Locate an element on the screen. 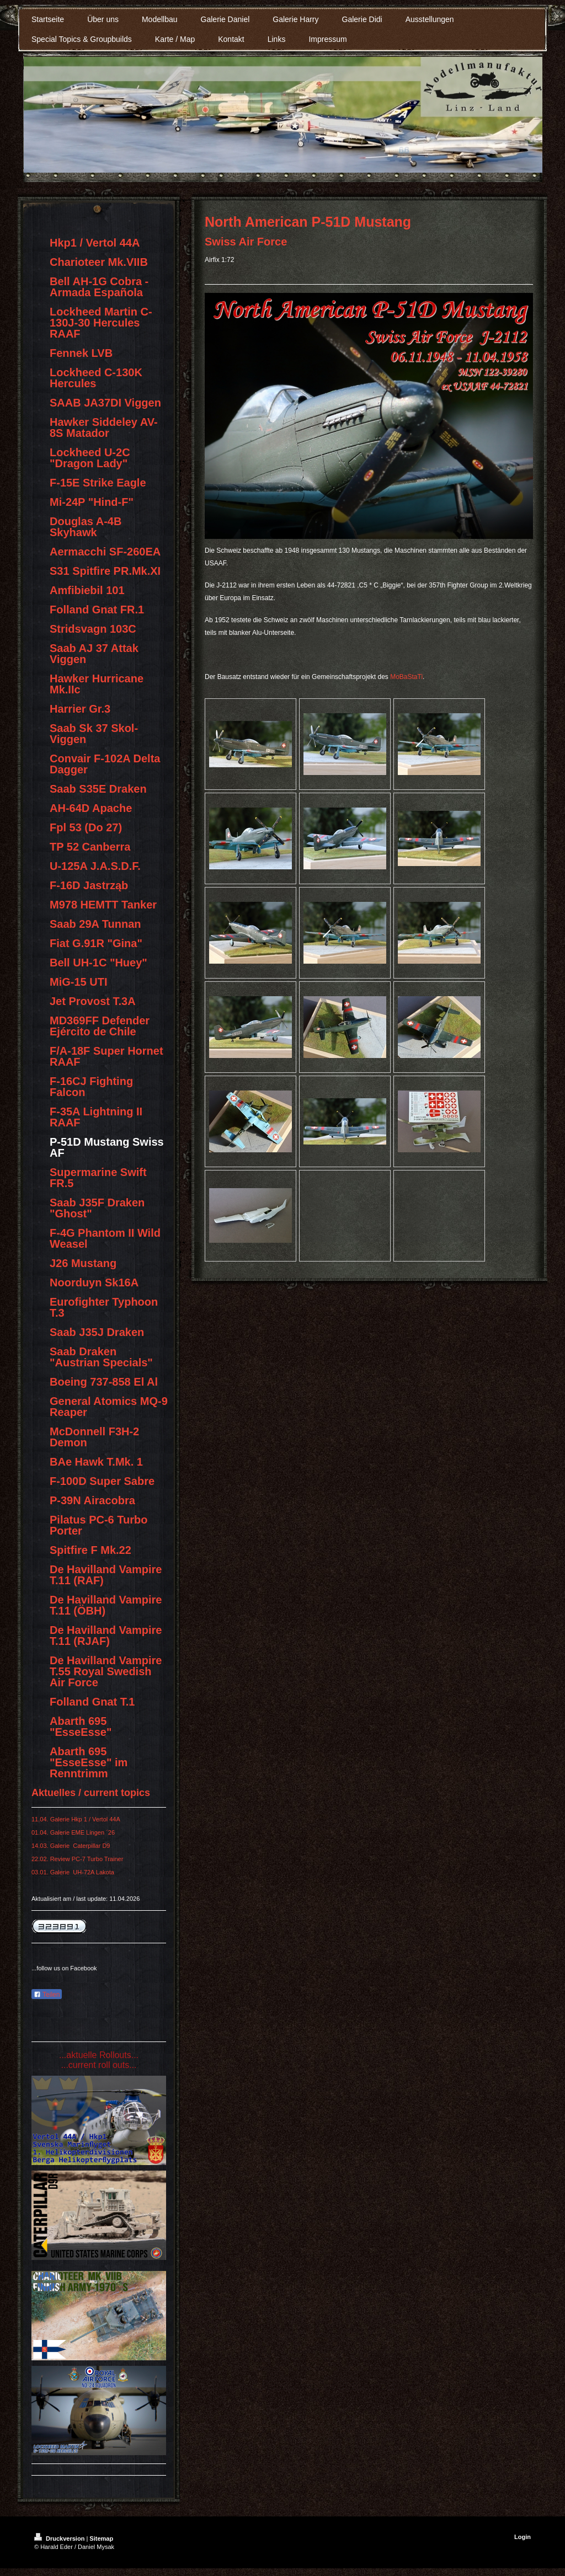 This screenshot has width=565, height=2576. 14.03. Galerie Caterpillar D9 is located at coordinates (70, 1845).